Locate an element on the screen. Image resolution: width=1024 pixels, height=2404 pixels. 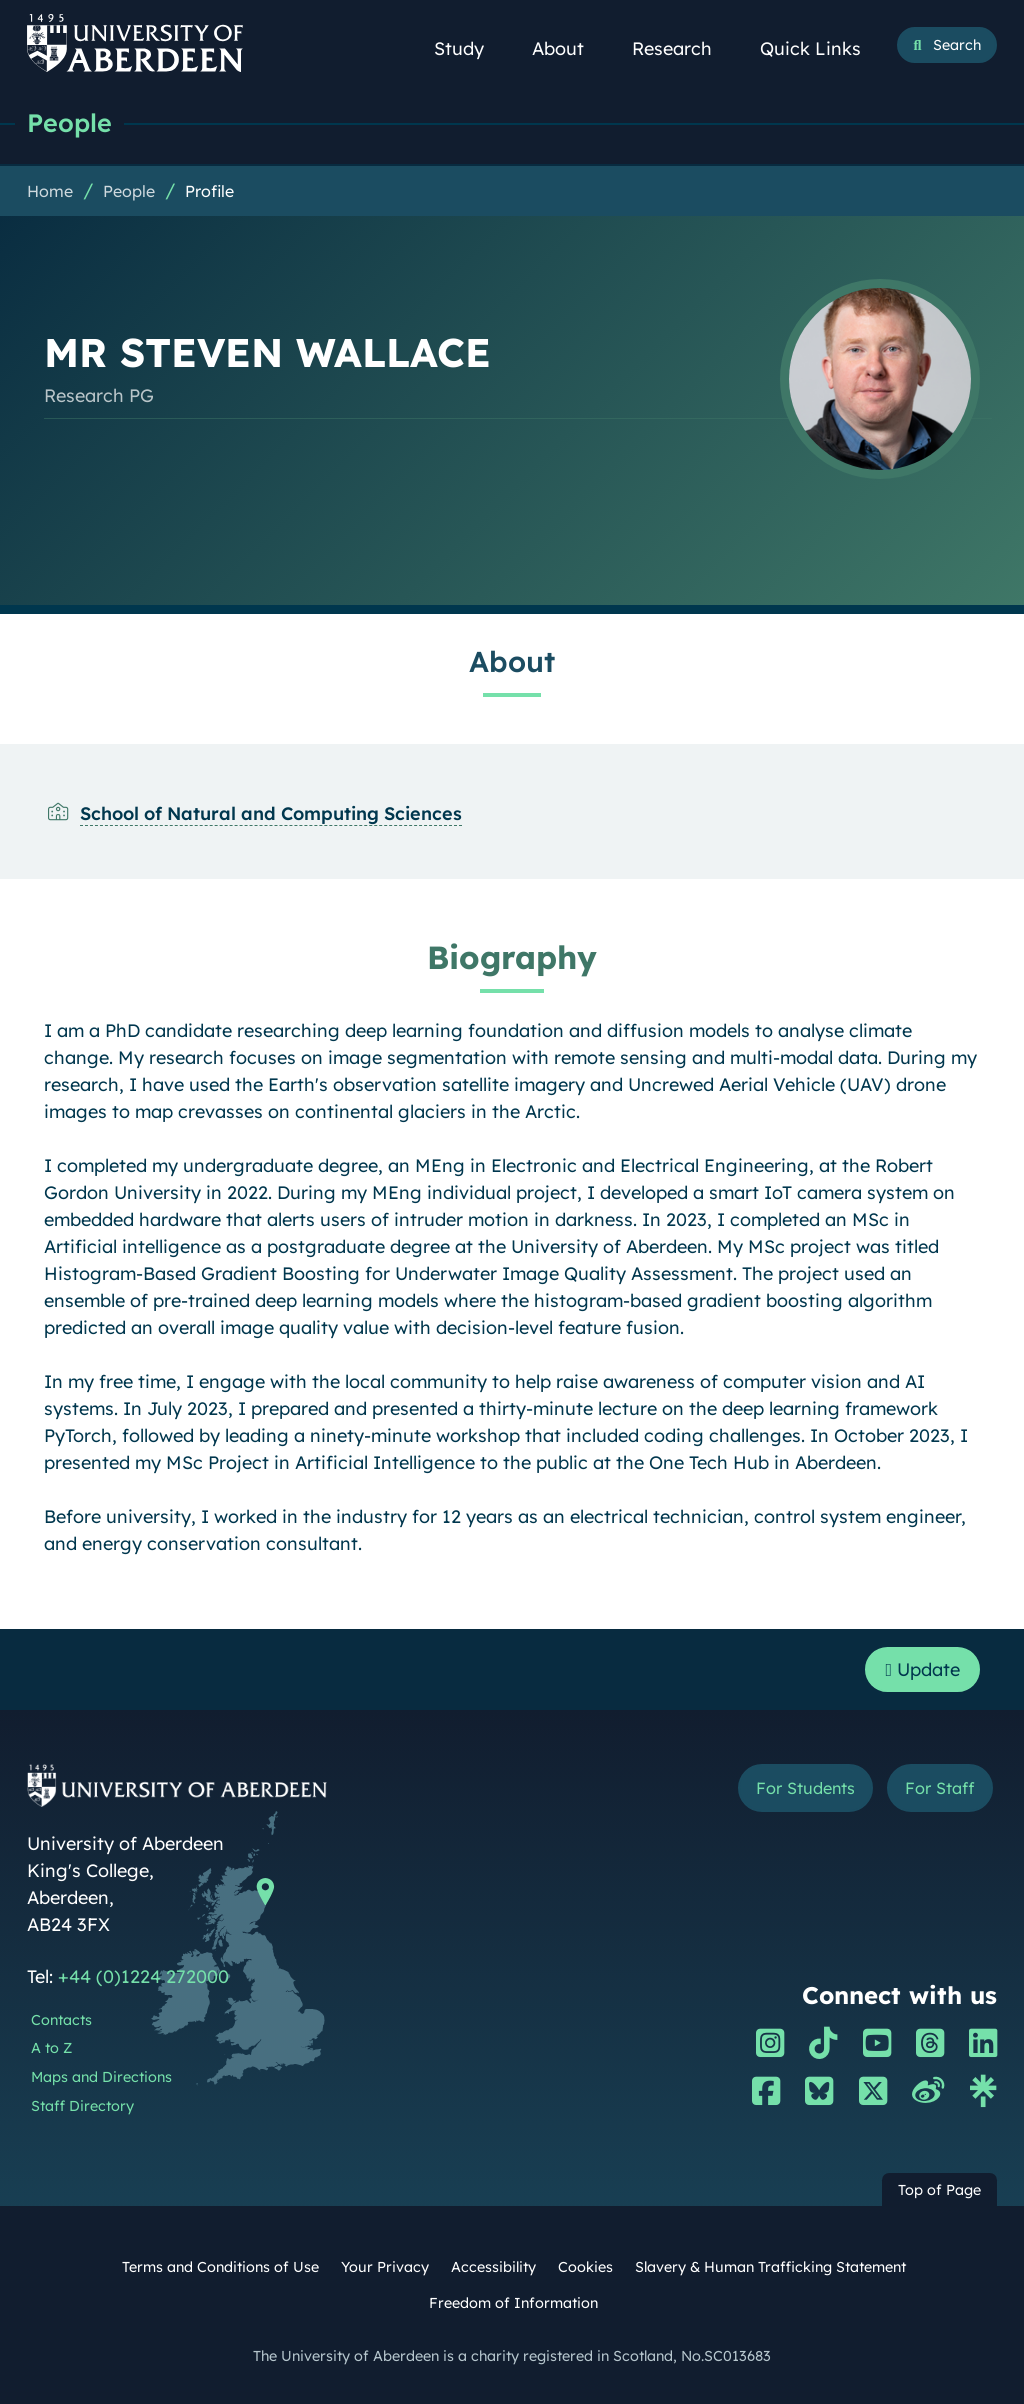
Update is located at coordinates (922, 1669).